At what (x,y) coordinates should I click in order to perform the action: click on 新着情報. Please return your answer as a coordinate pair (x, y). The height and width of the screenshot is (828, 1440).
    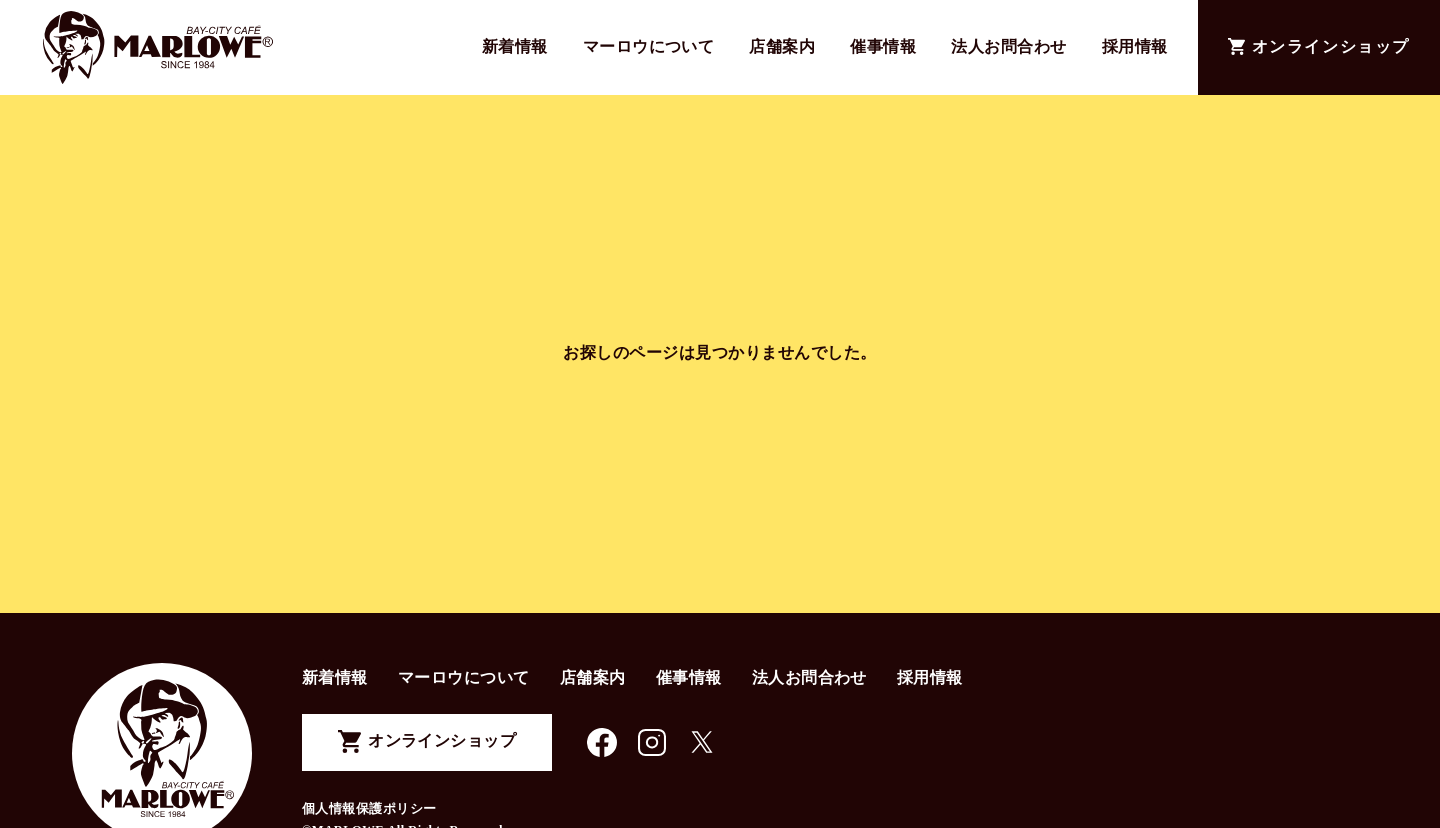
    Looking at the image, I should click on (515, 46).